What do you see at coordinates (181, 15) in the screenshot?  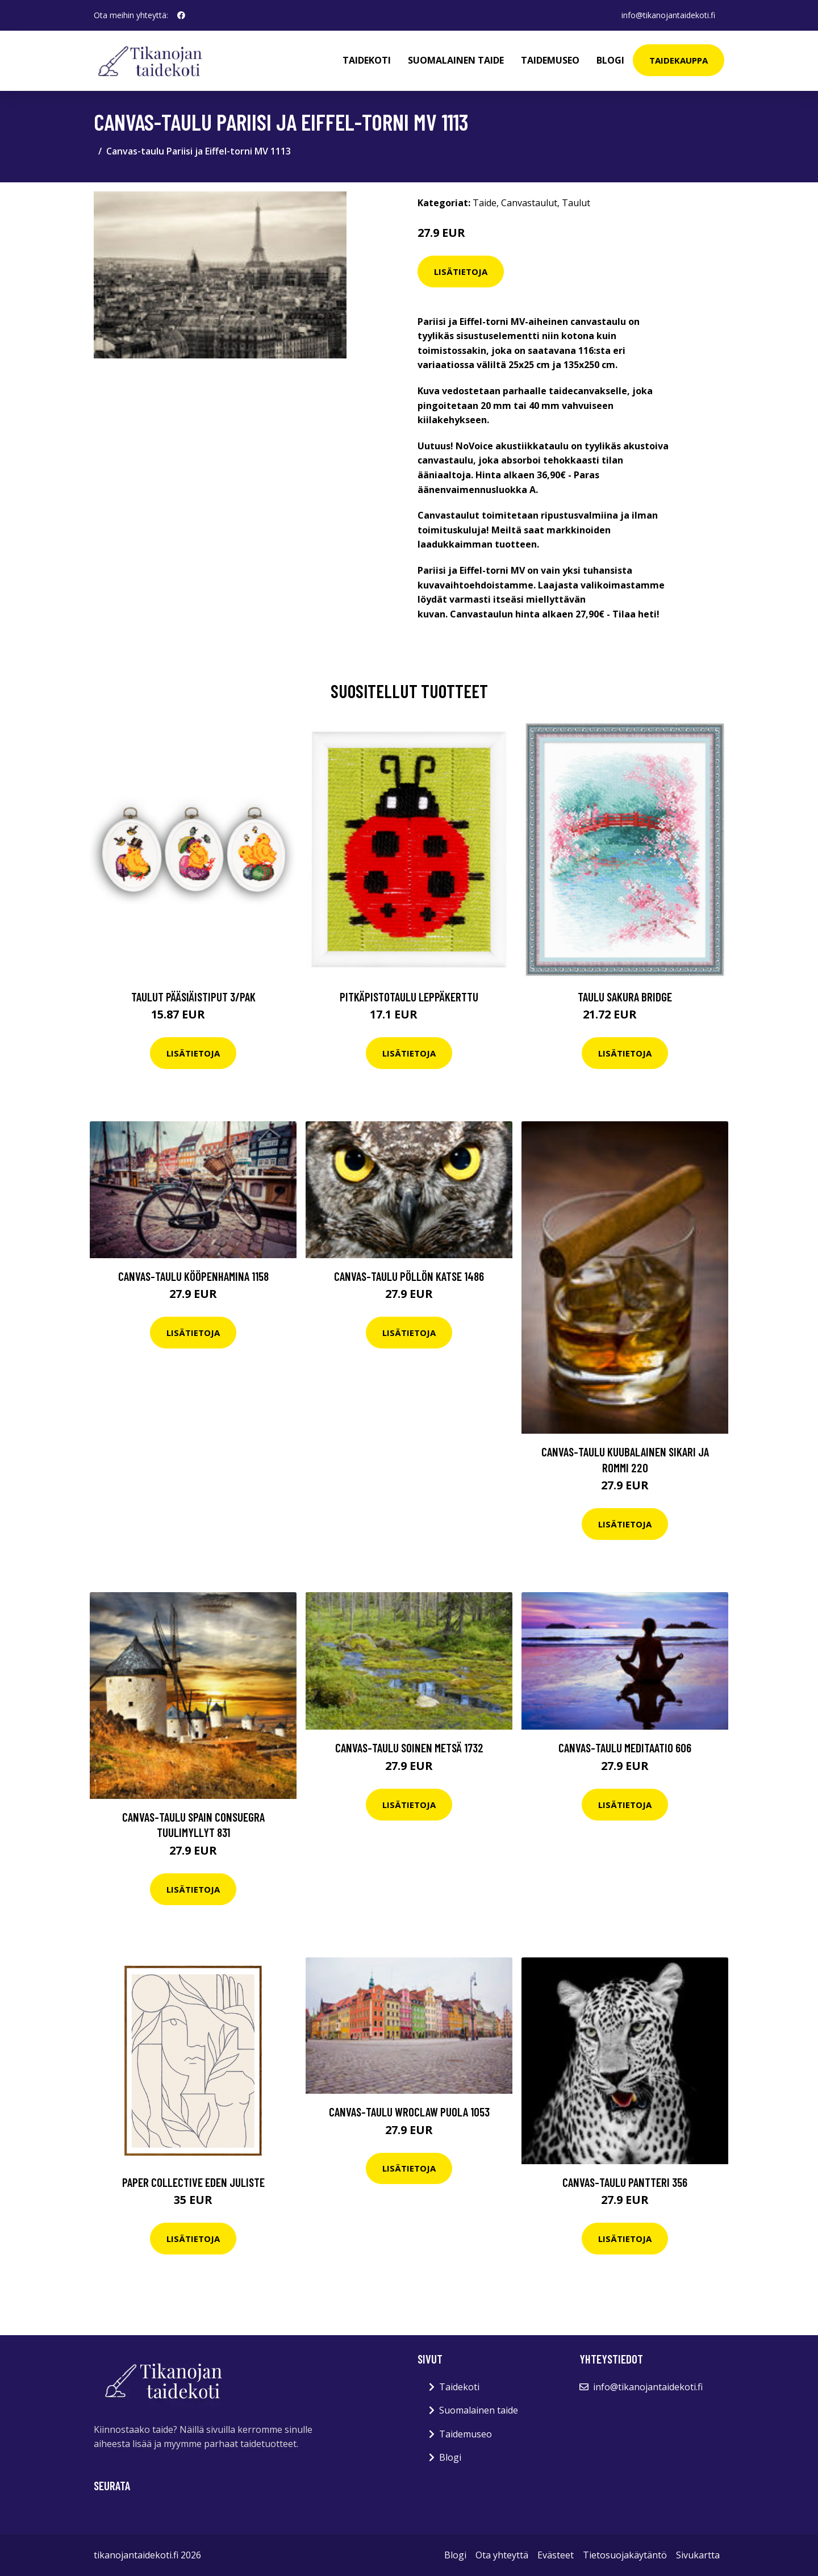 I see `[social profile]` at bounding box center [181, 15].